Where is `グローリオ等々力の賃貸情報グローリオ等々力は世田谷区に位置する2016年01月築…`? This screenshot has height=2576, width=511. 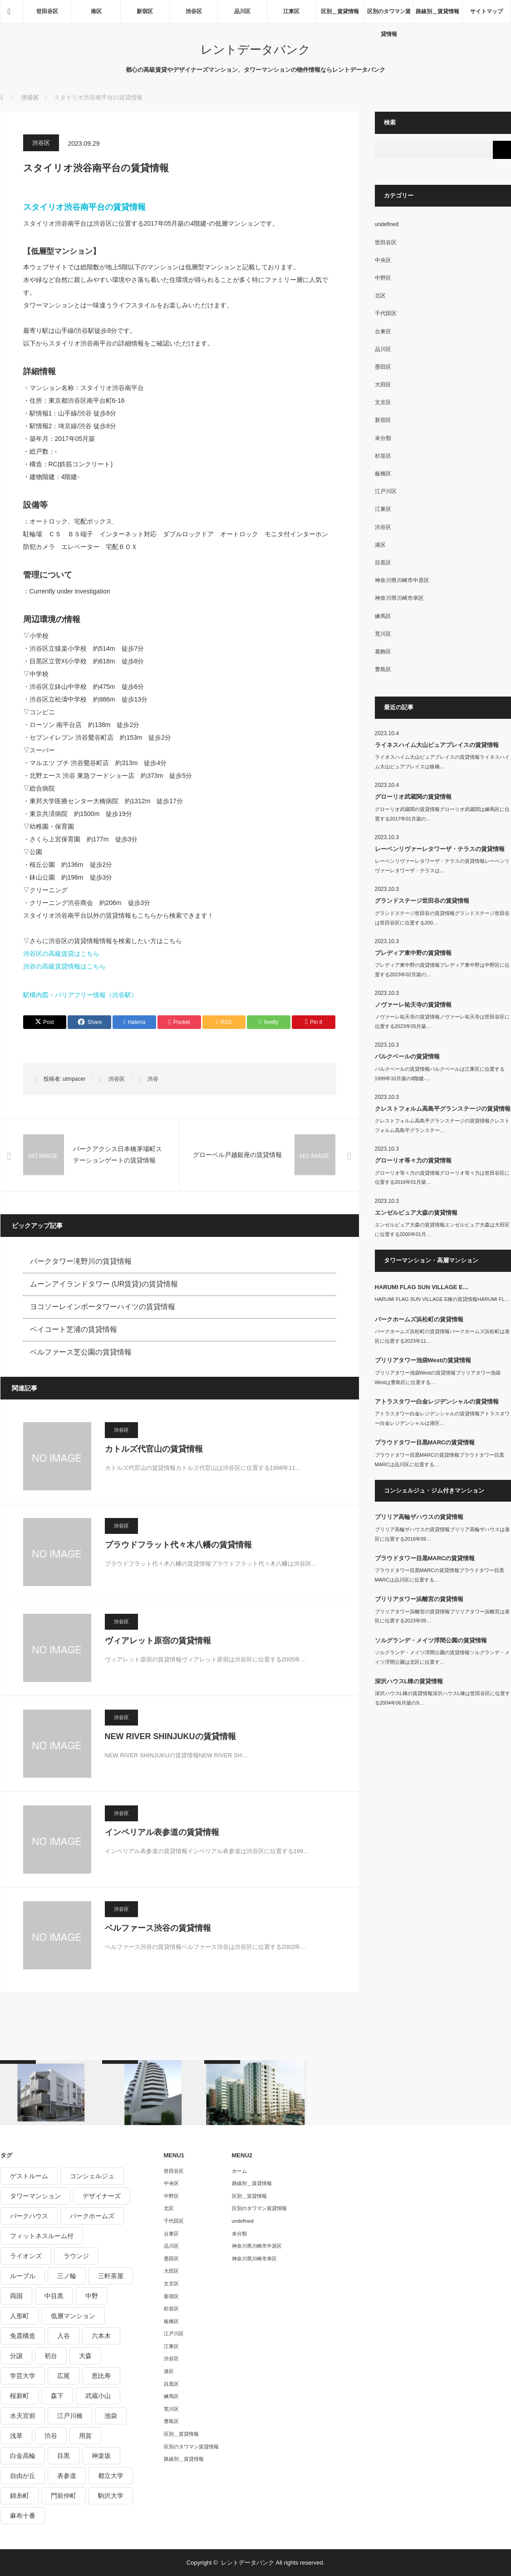 グローリオ等々力の賃貸情報グローリオ等々力は世田谷区に位置する2016年01月築… is located at coordinates (442, 1177).